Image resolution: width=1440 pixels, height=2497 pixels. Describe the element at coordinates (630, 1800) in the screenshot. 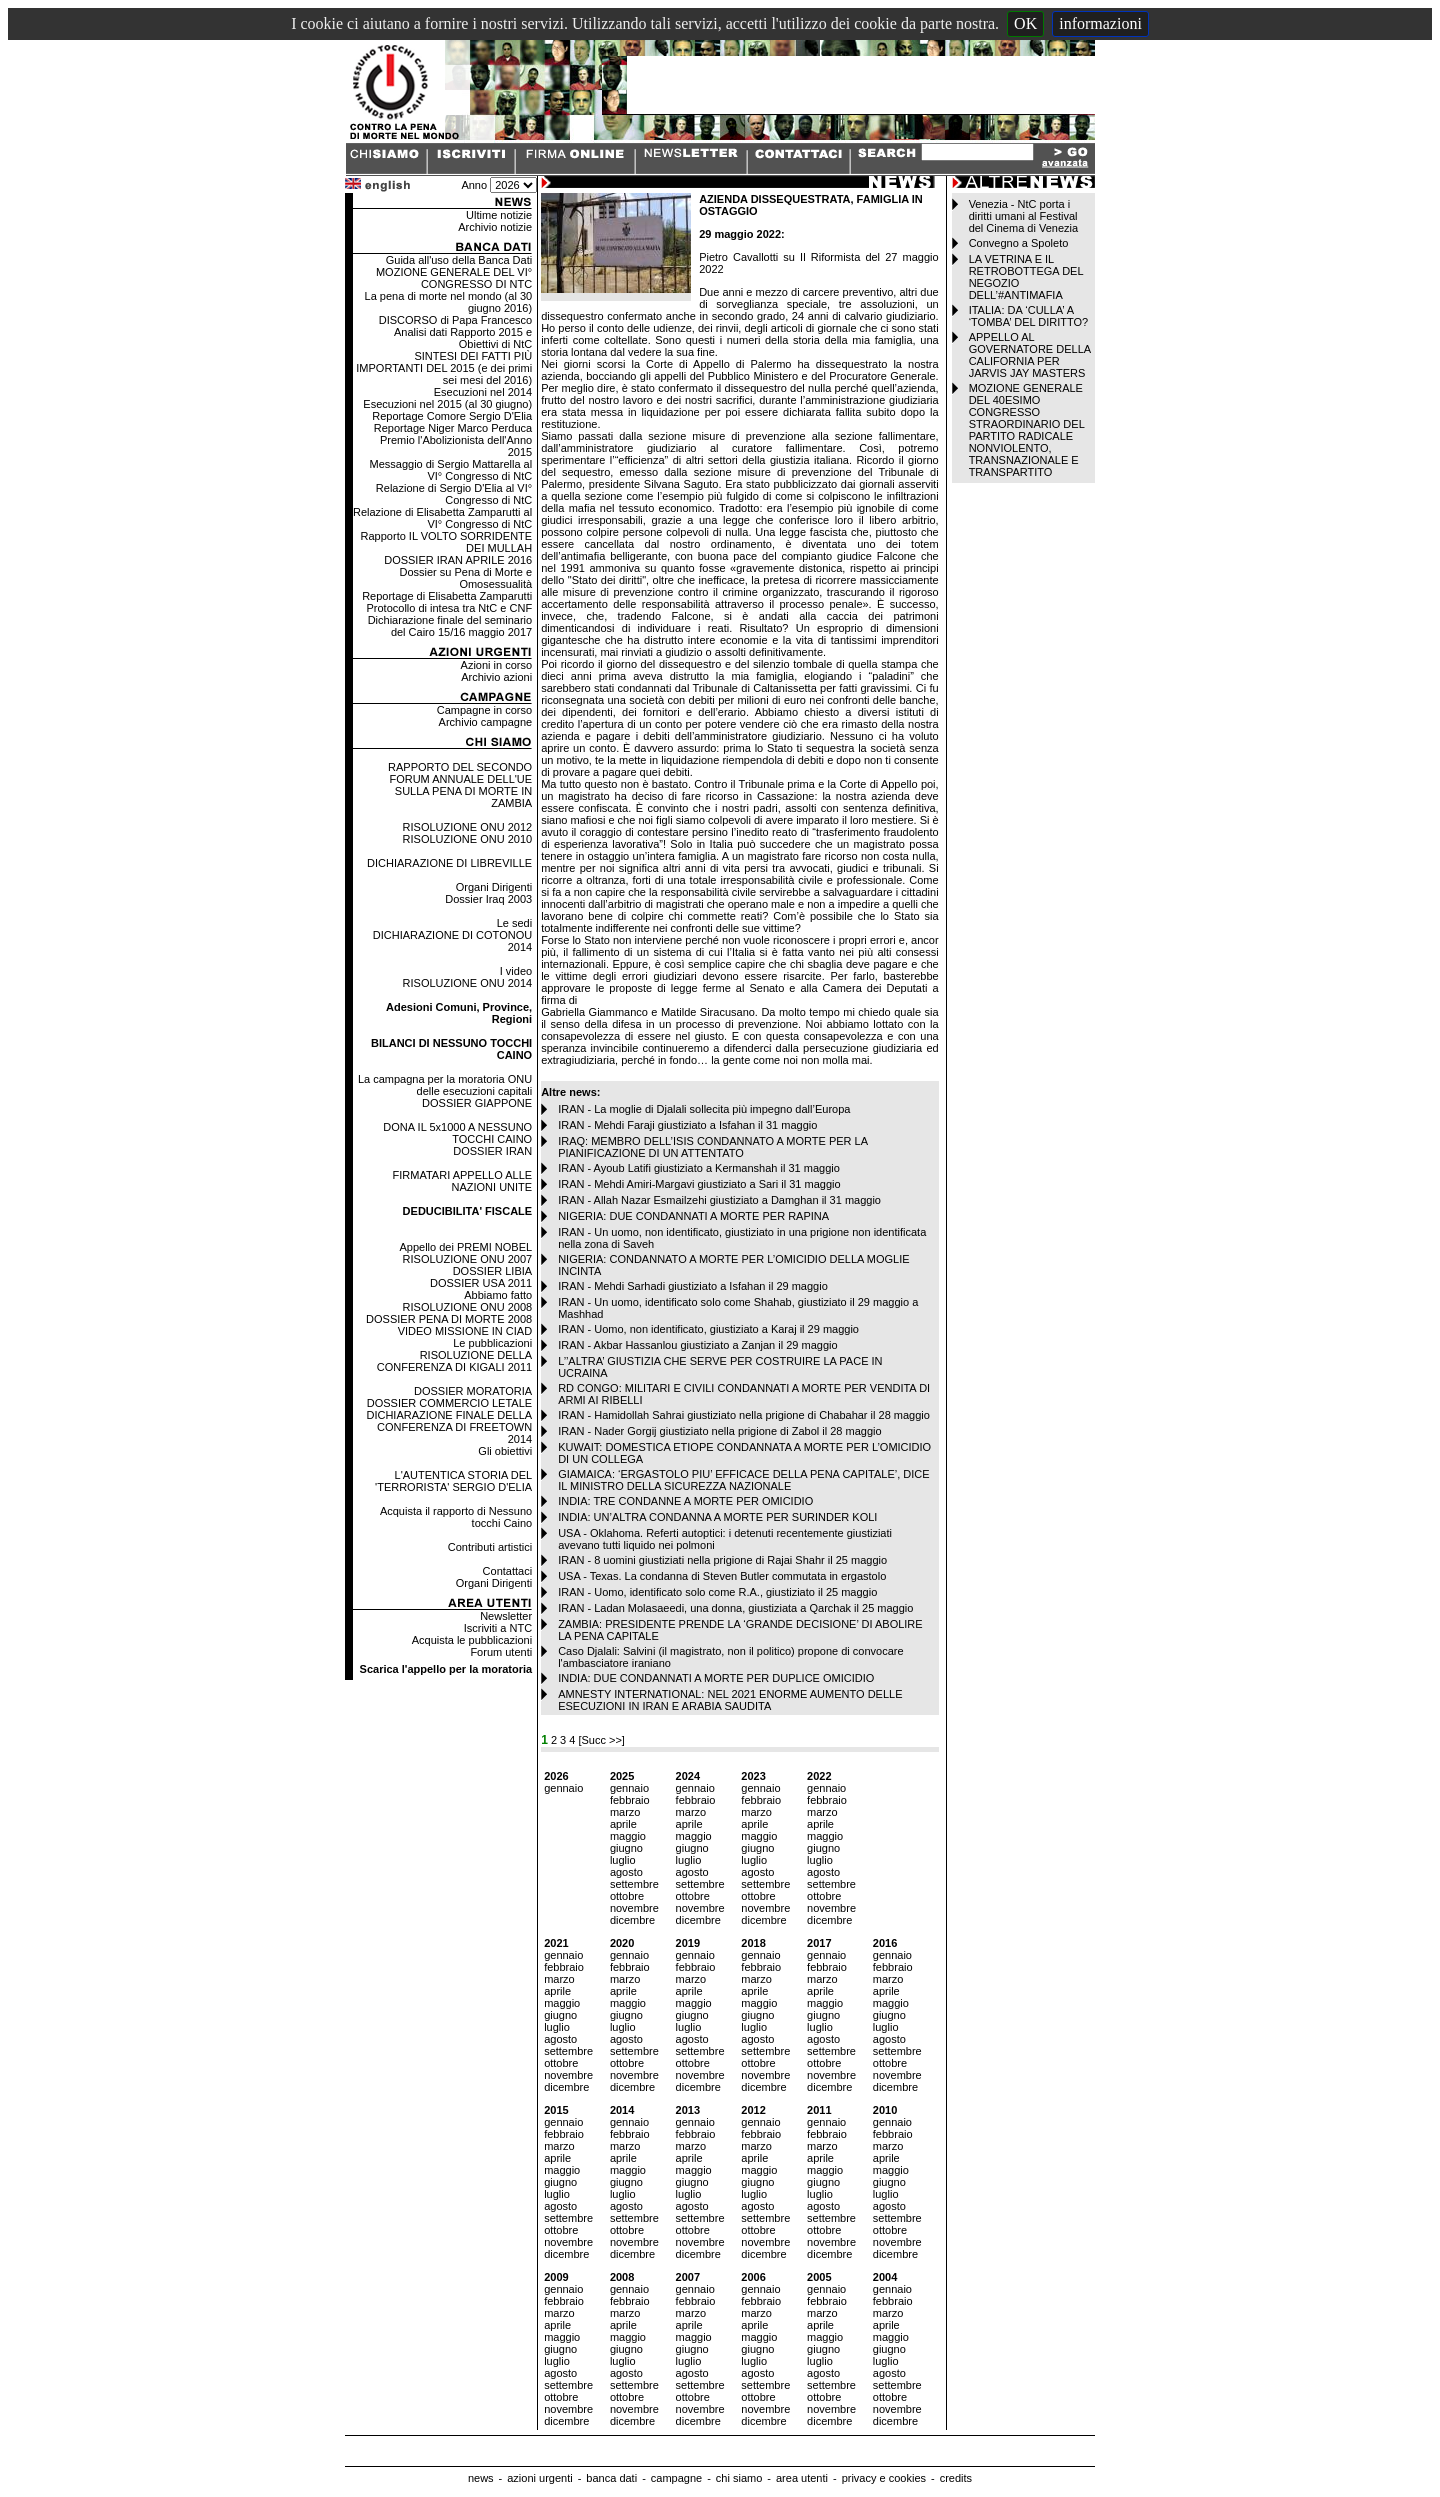

I see `febbraio` at that location.